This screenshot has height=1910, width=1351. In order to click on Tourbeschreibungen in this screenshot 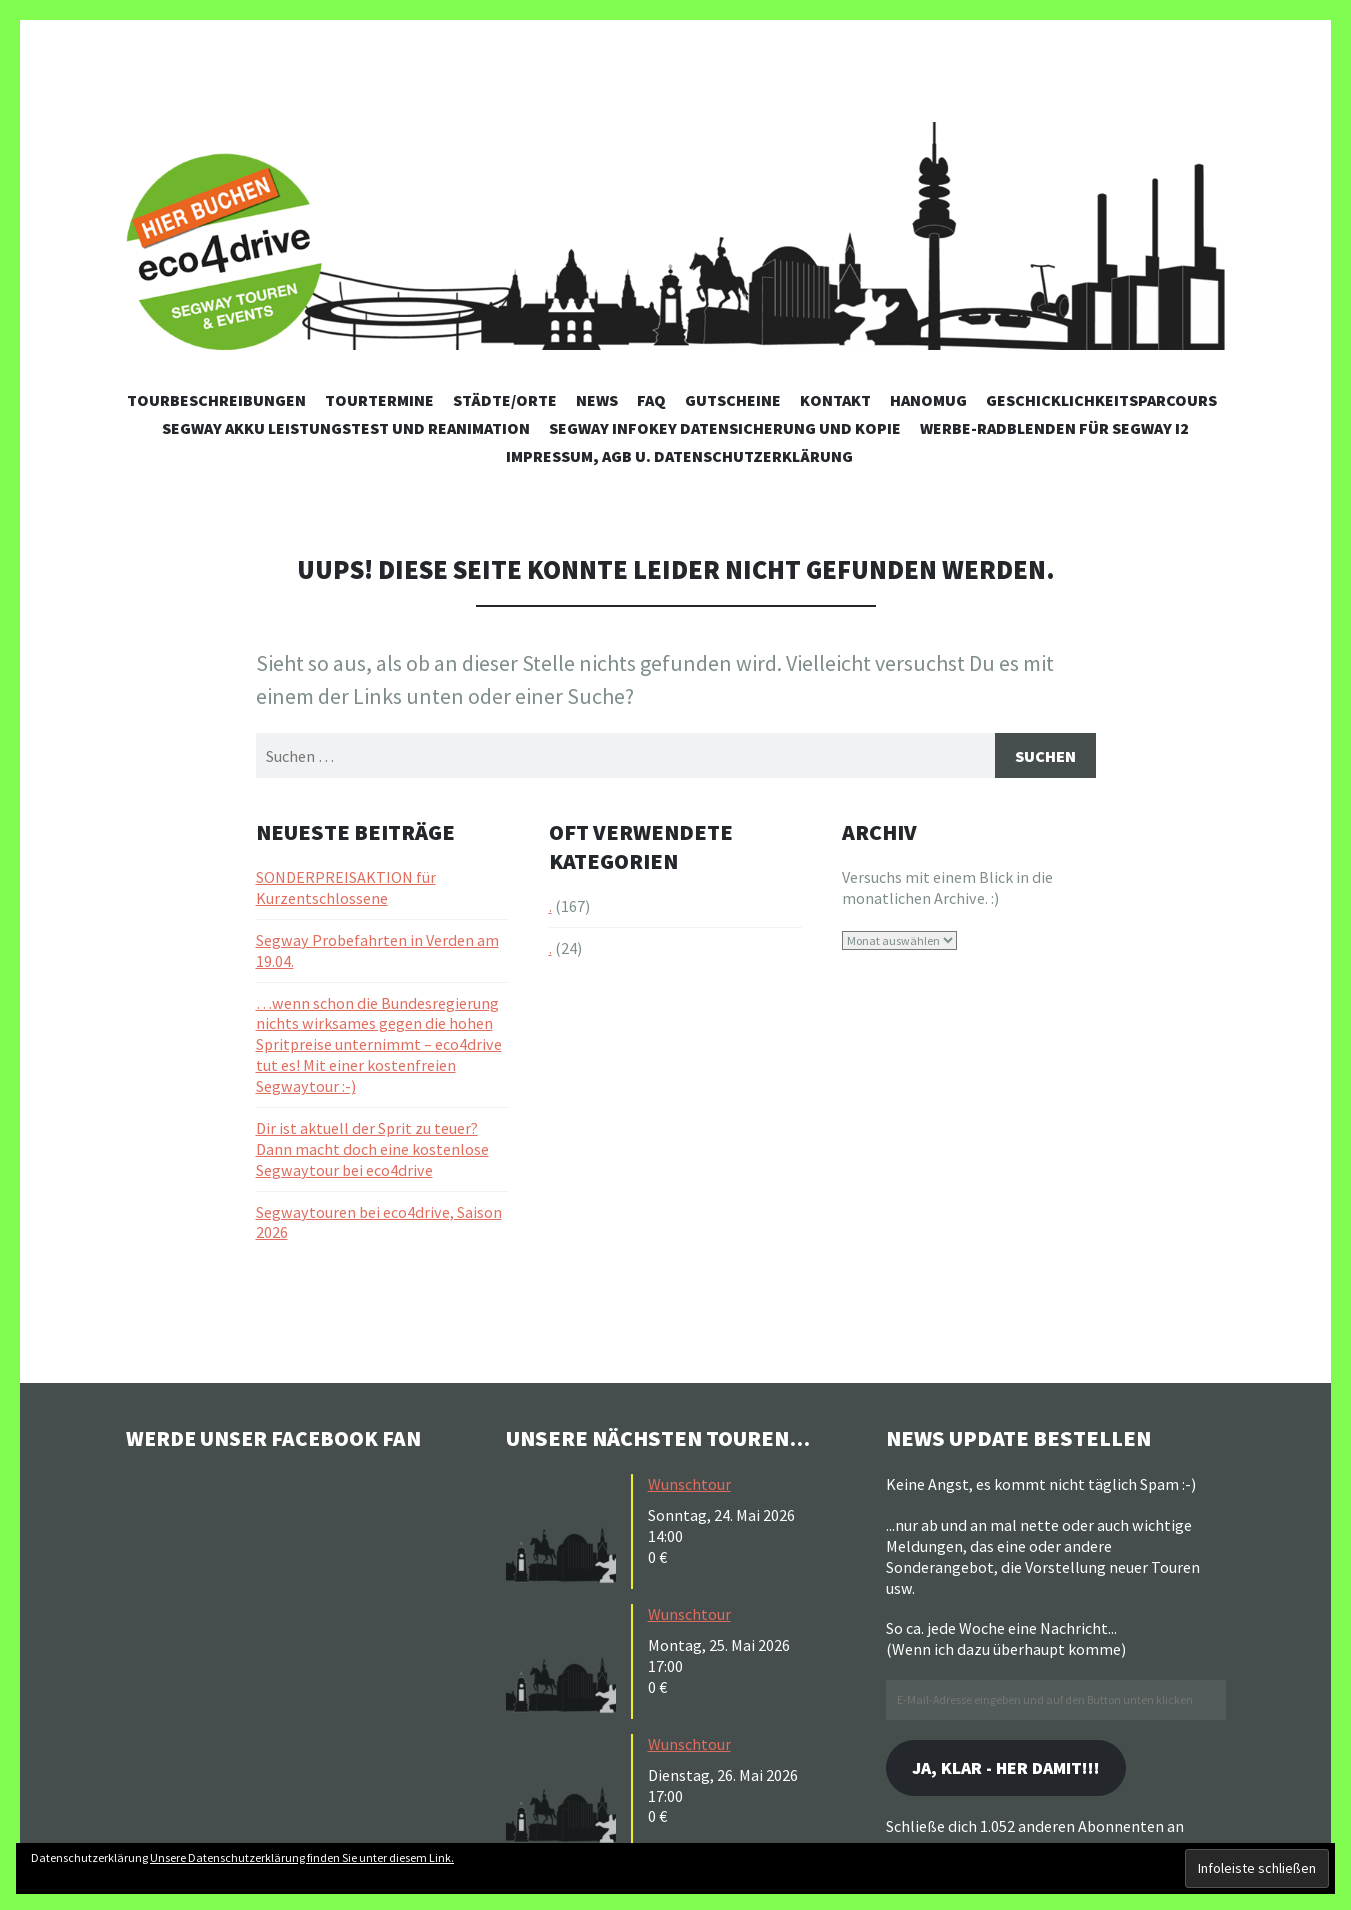, I will do `click(216, 400)`.